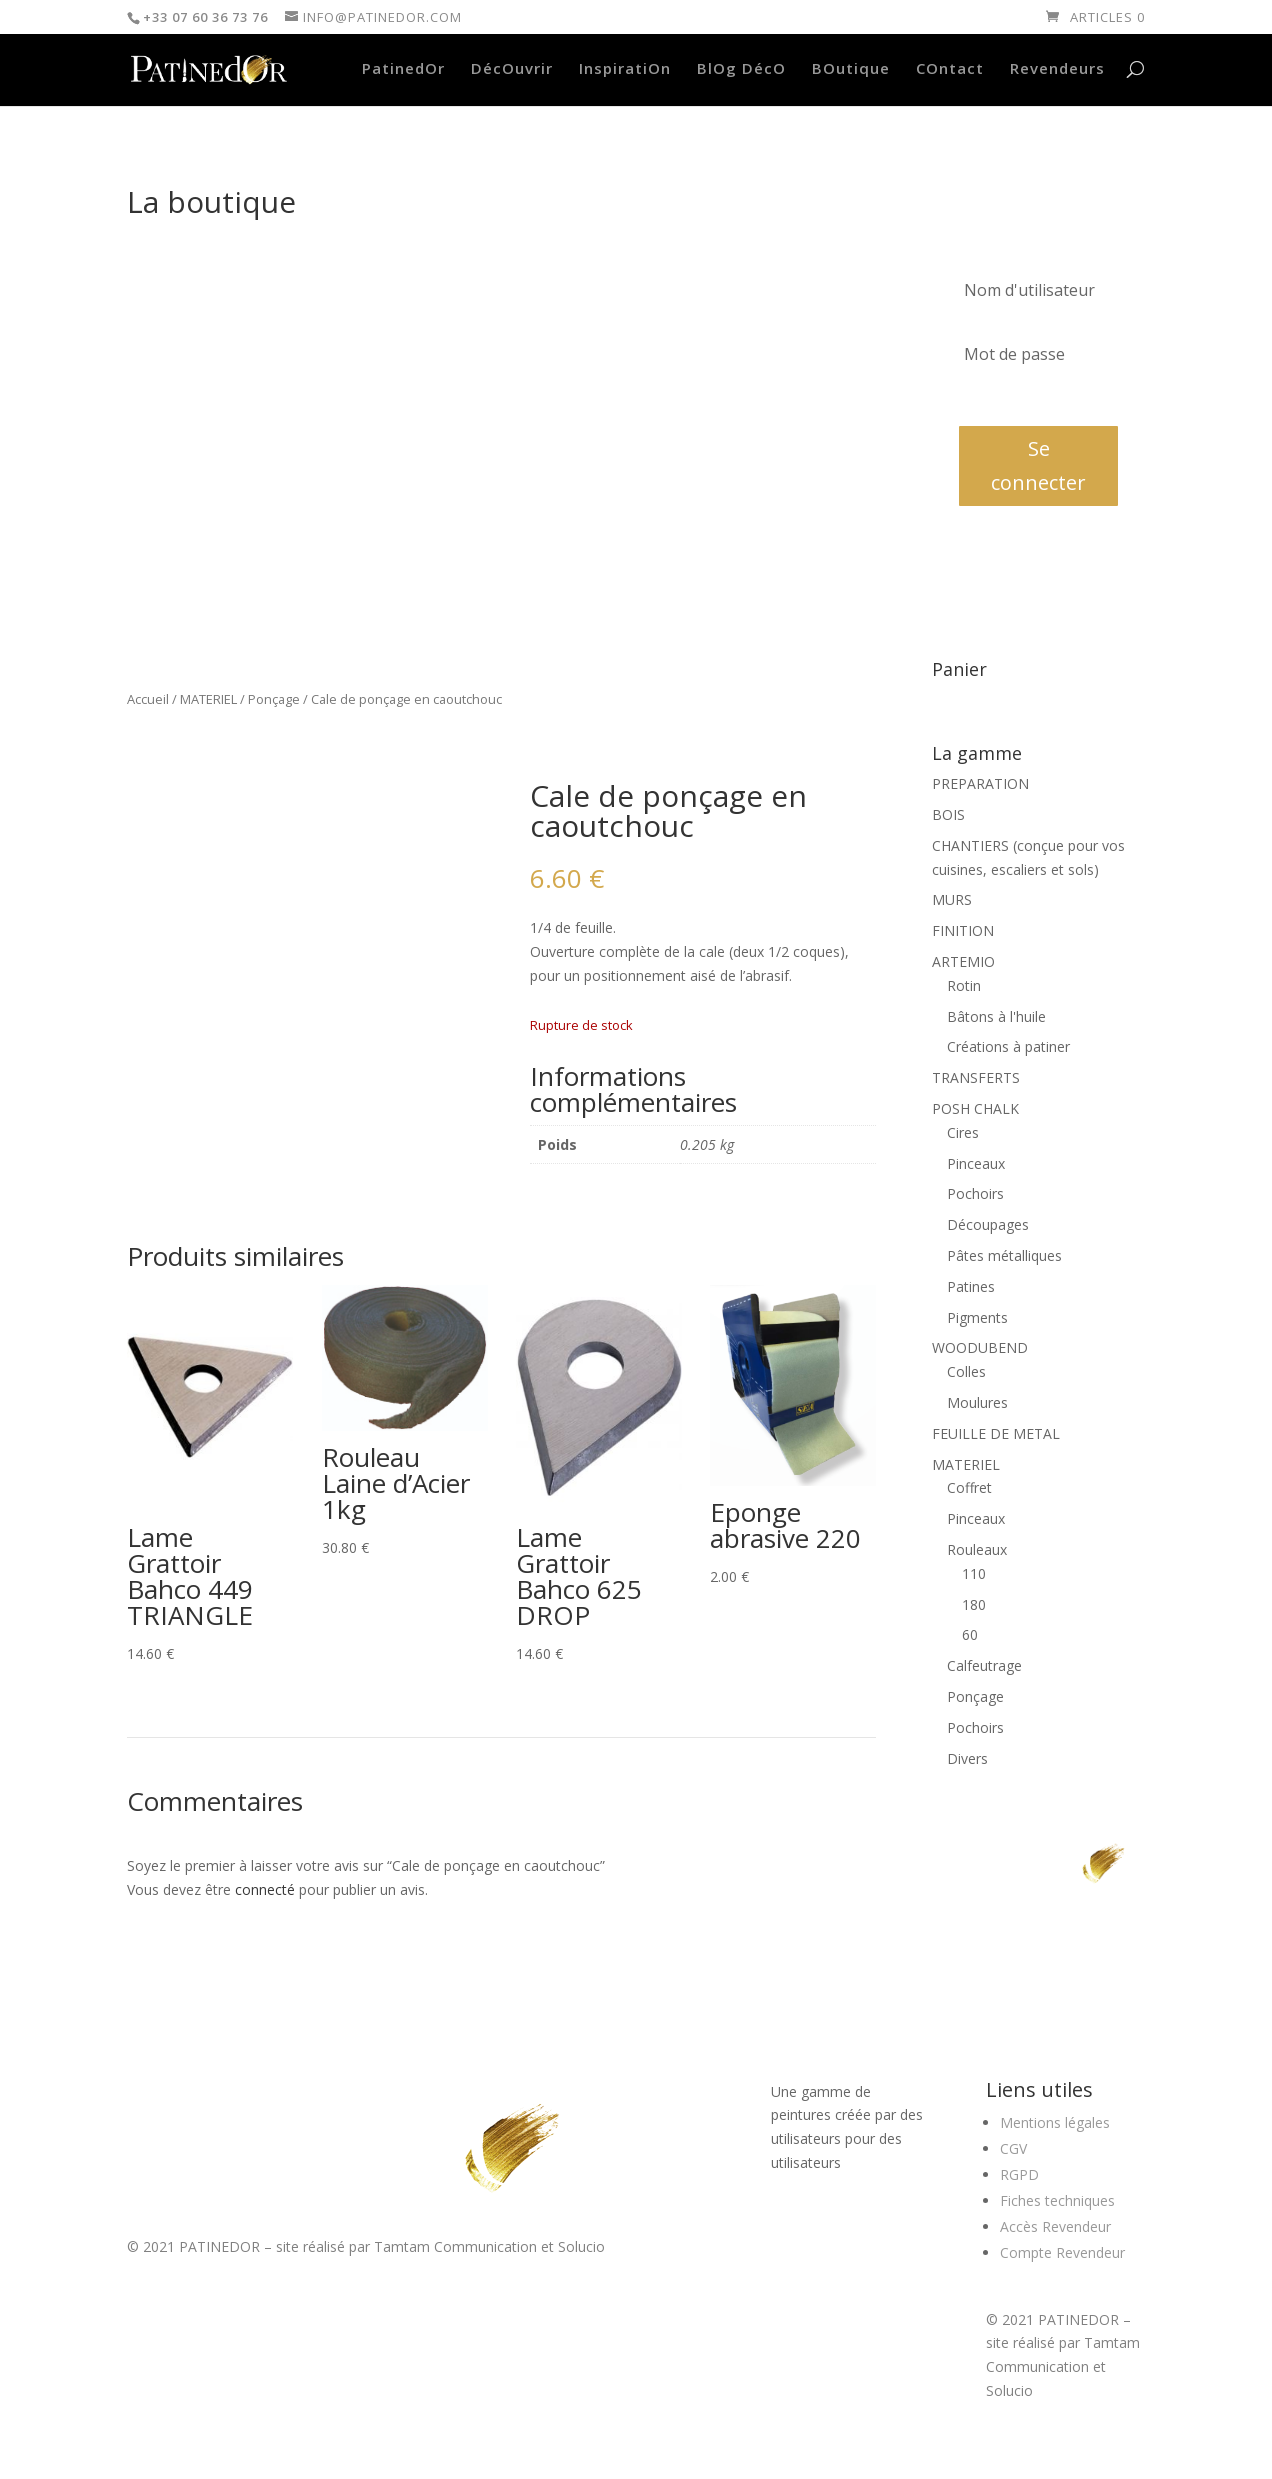  I want to click on 180, so click(974, 1604).